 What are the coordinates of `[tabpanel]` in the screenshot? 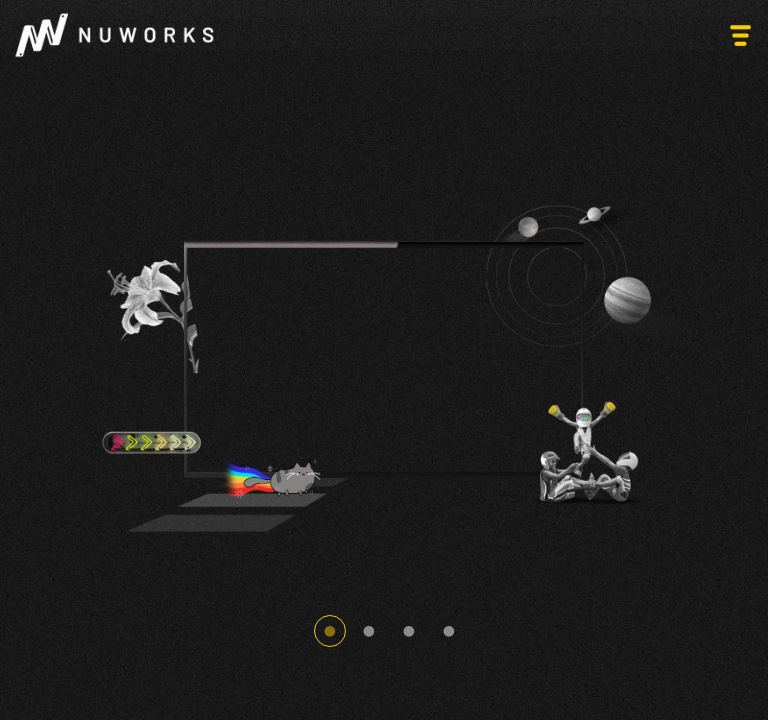 It's located at (384, 360).